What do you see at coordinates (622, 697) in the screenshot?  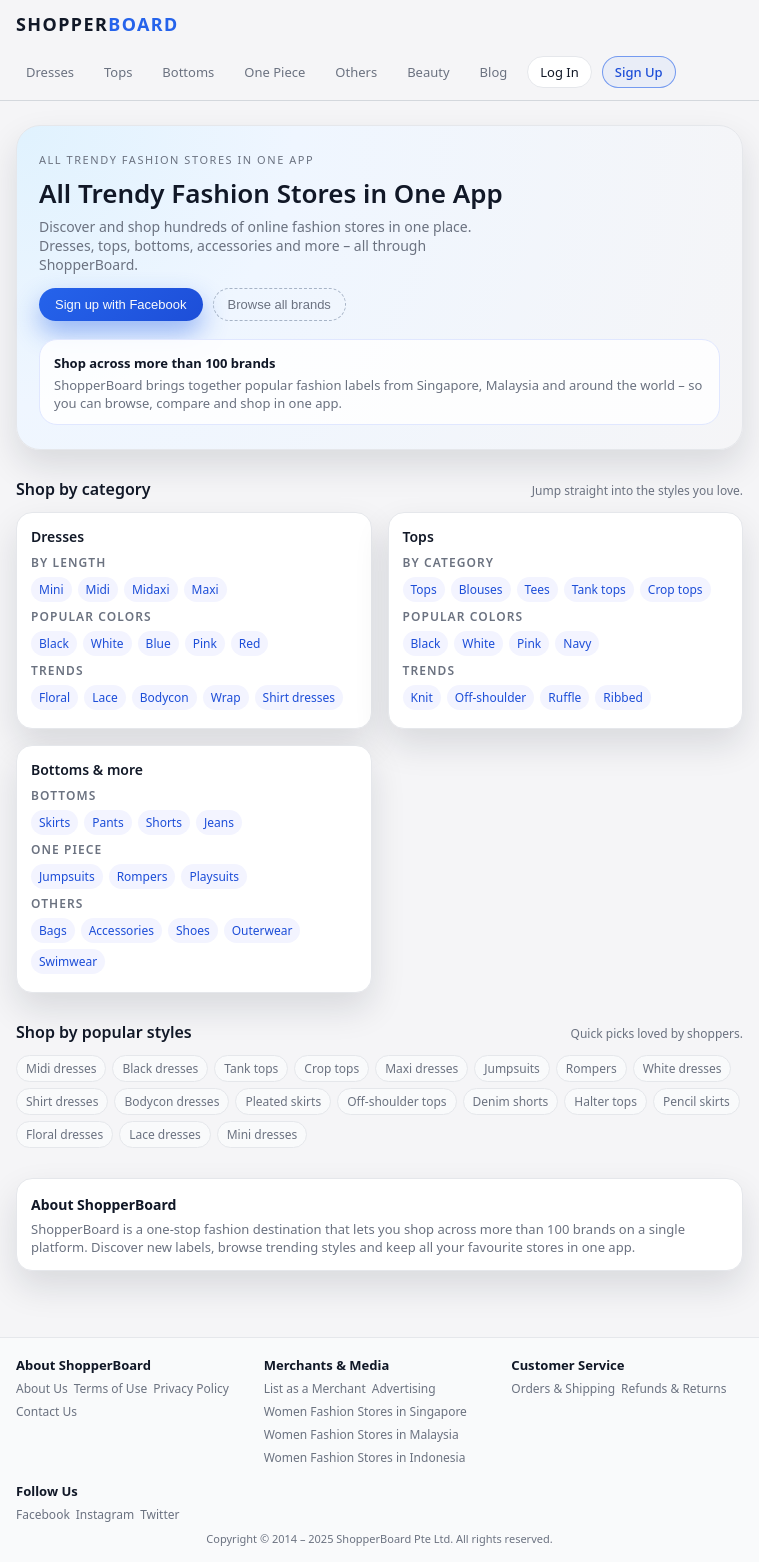 I see `Ribbed` at bounding box center [622, 697].